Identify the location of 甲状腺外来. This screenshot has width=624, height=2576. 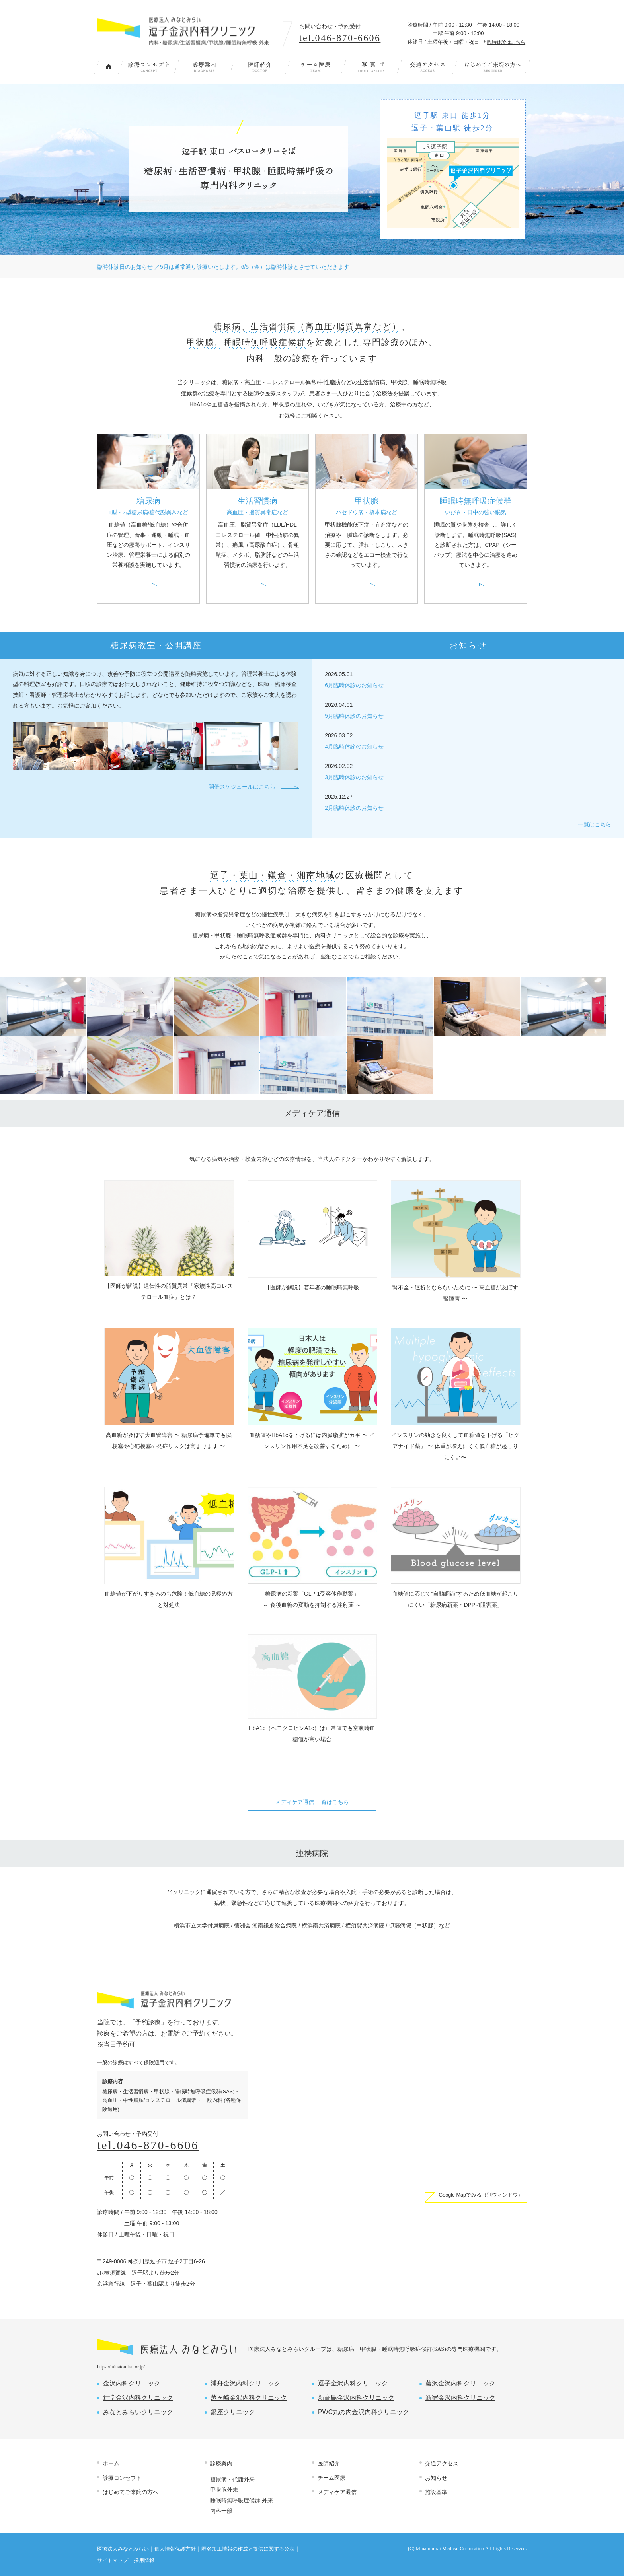
(224, 2490).